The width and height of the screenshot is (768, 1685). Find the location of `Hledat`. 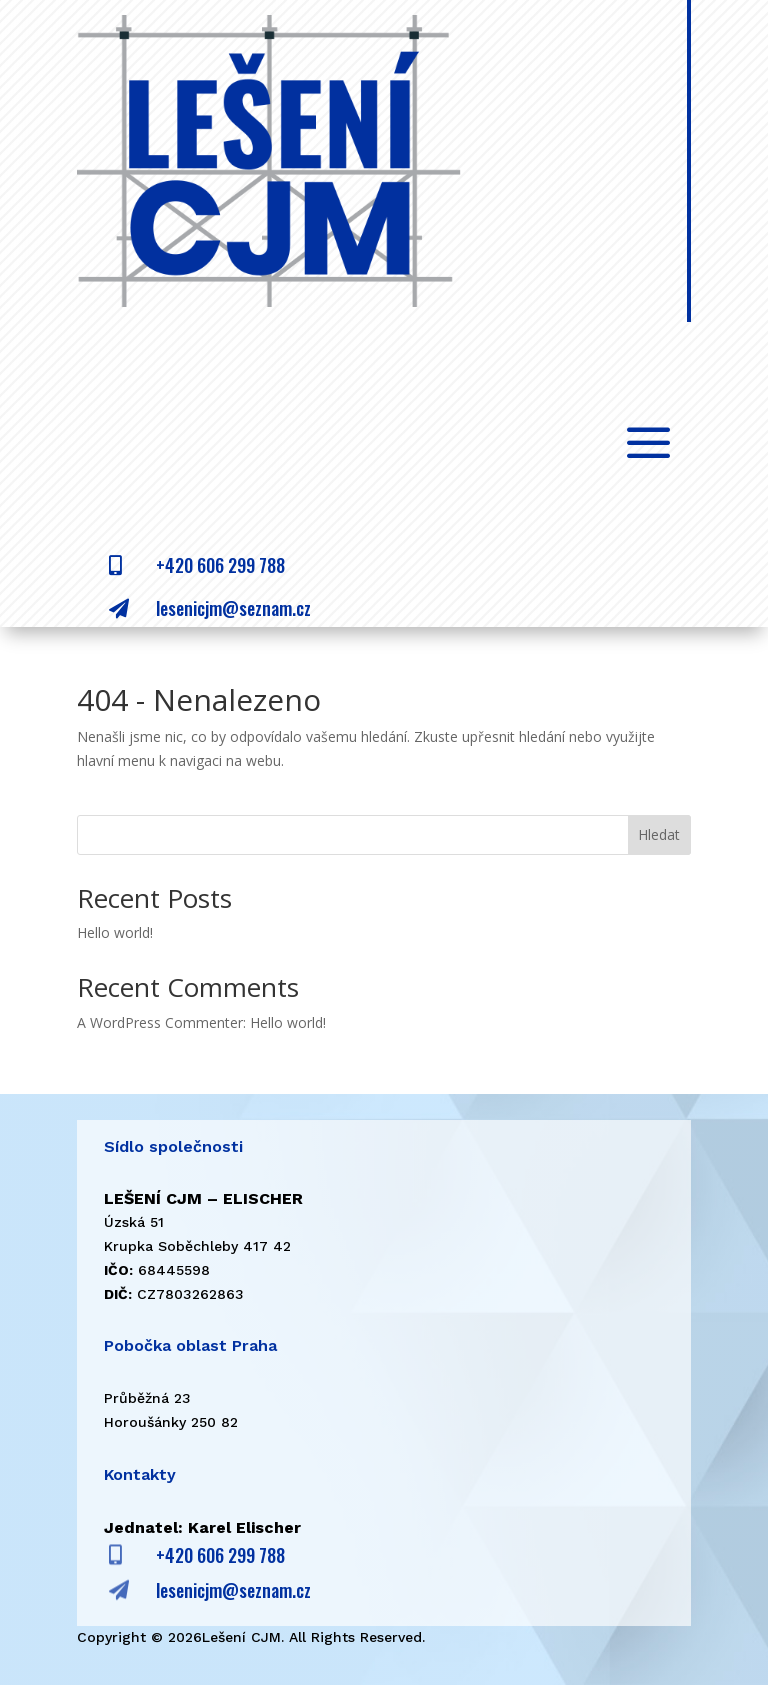

Hledat is located at coordinates (659, 834).